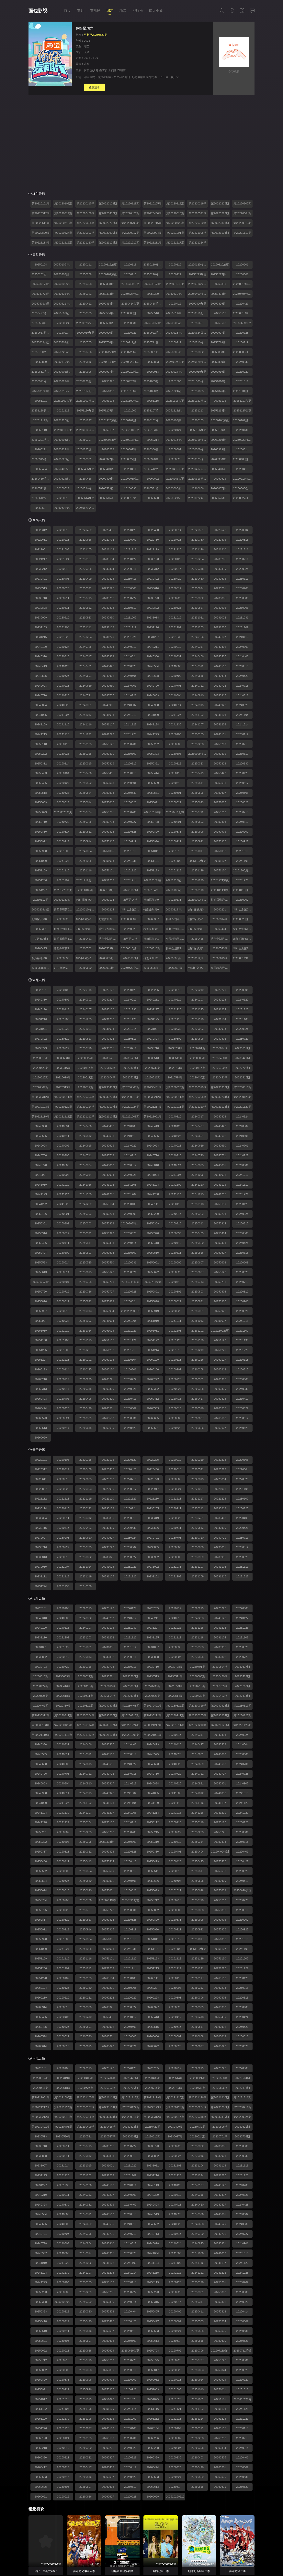  What do you see at coordinates (175, 637) in the screenshot?
I see `20231230` at bounding box center [175, 637].